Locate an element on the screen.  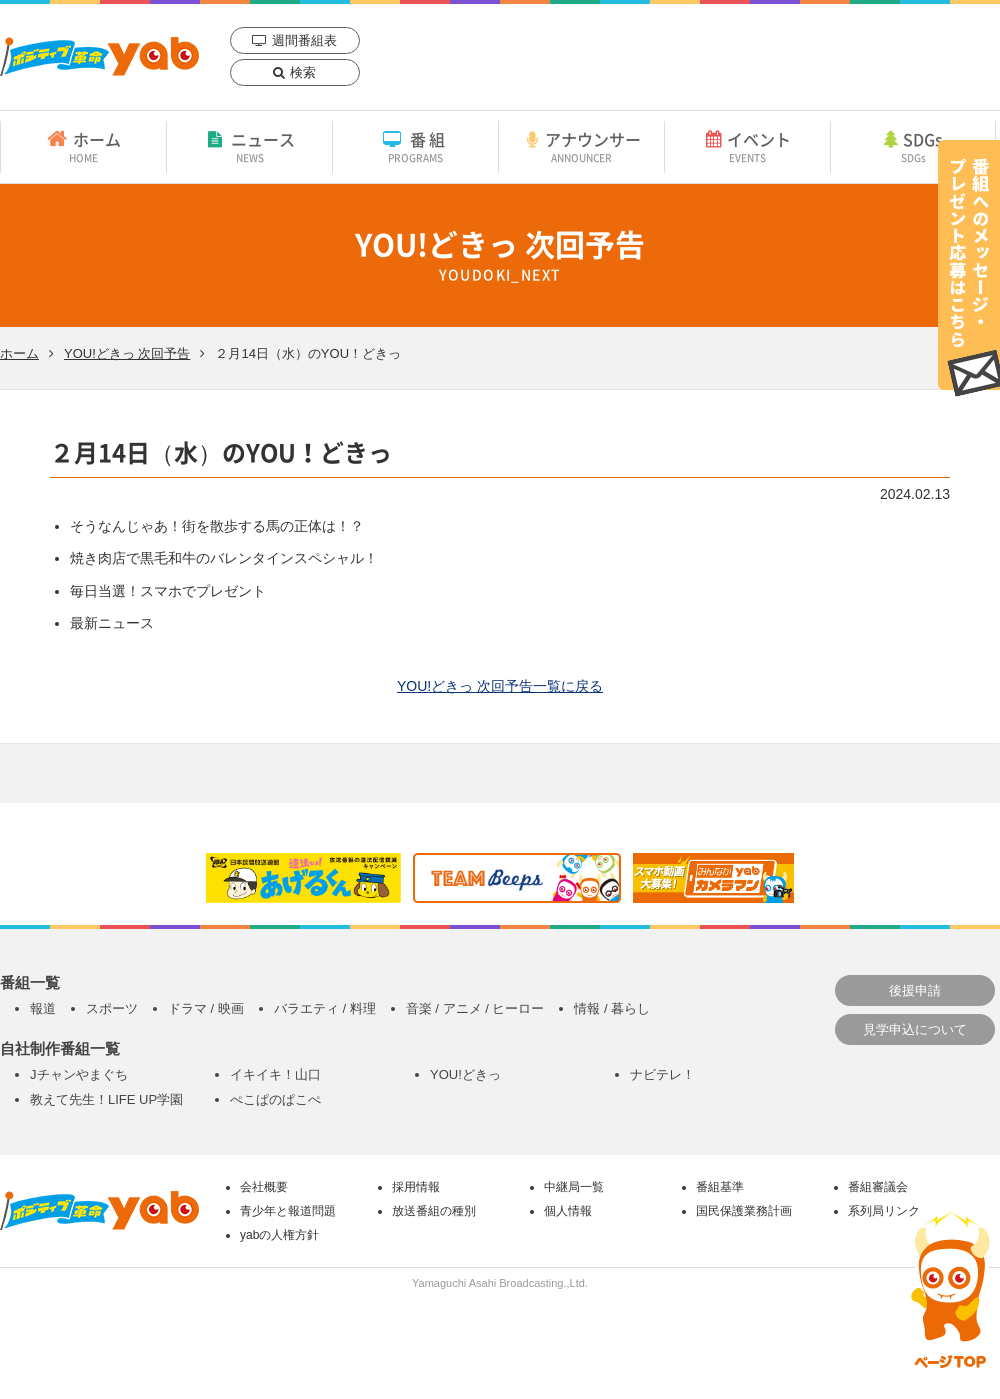
番組 is located at coordinates (415, 146).